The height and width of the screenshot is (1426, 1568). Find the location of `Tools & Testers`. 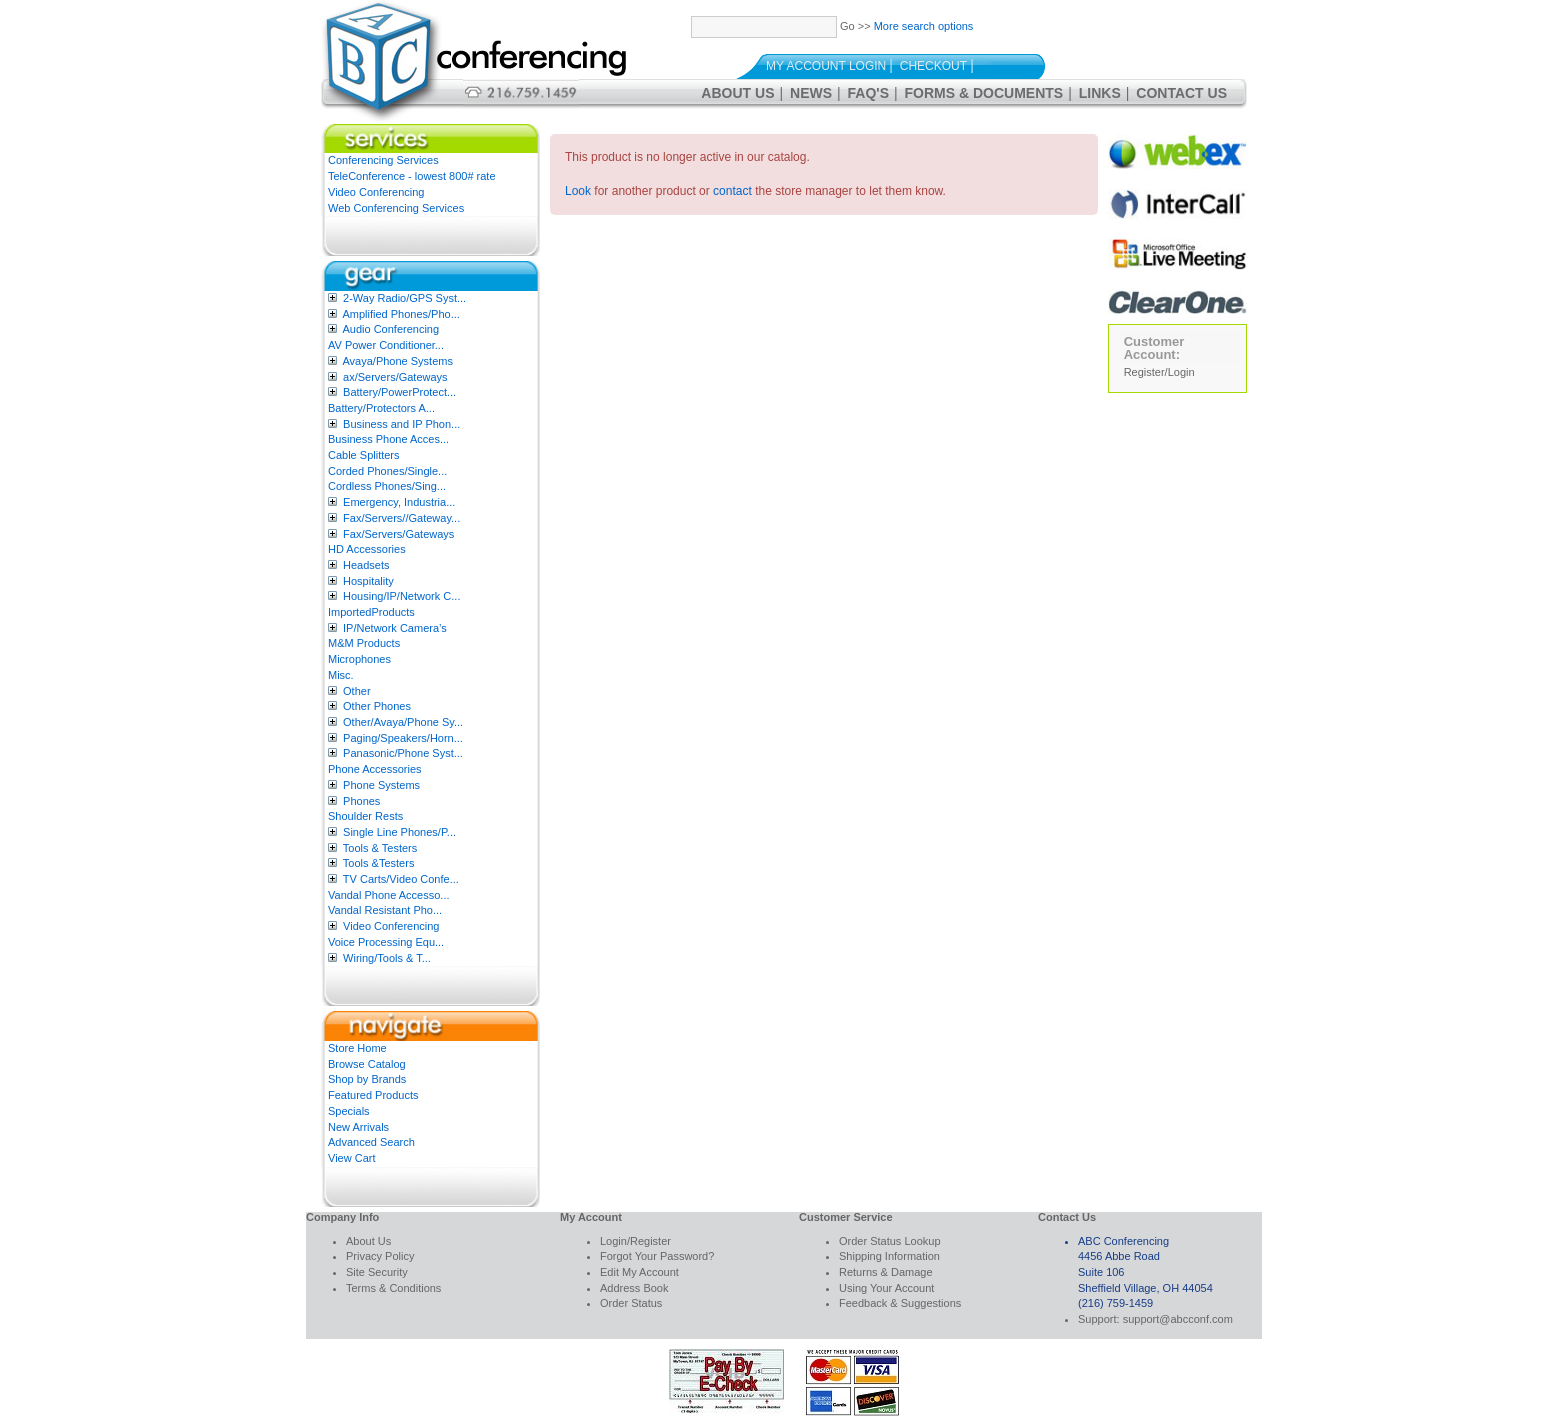

Tools & Testers is located at coordinates (380, 848).